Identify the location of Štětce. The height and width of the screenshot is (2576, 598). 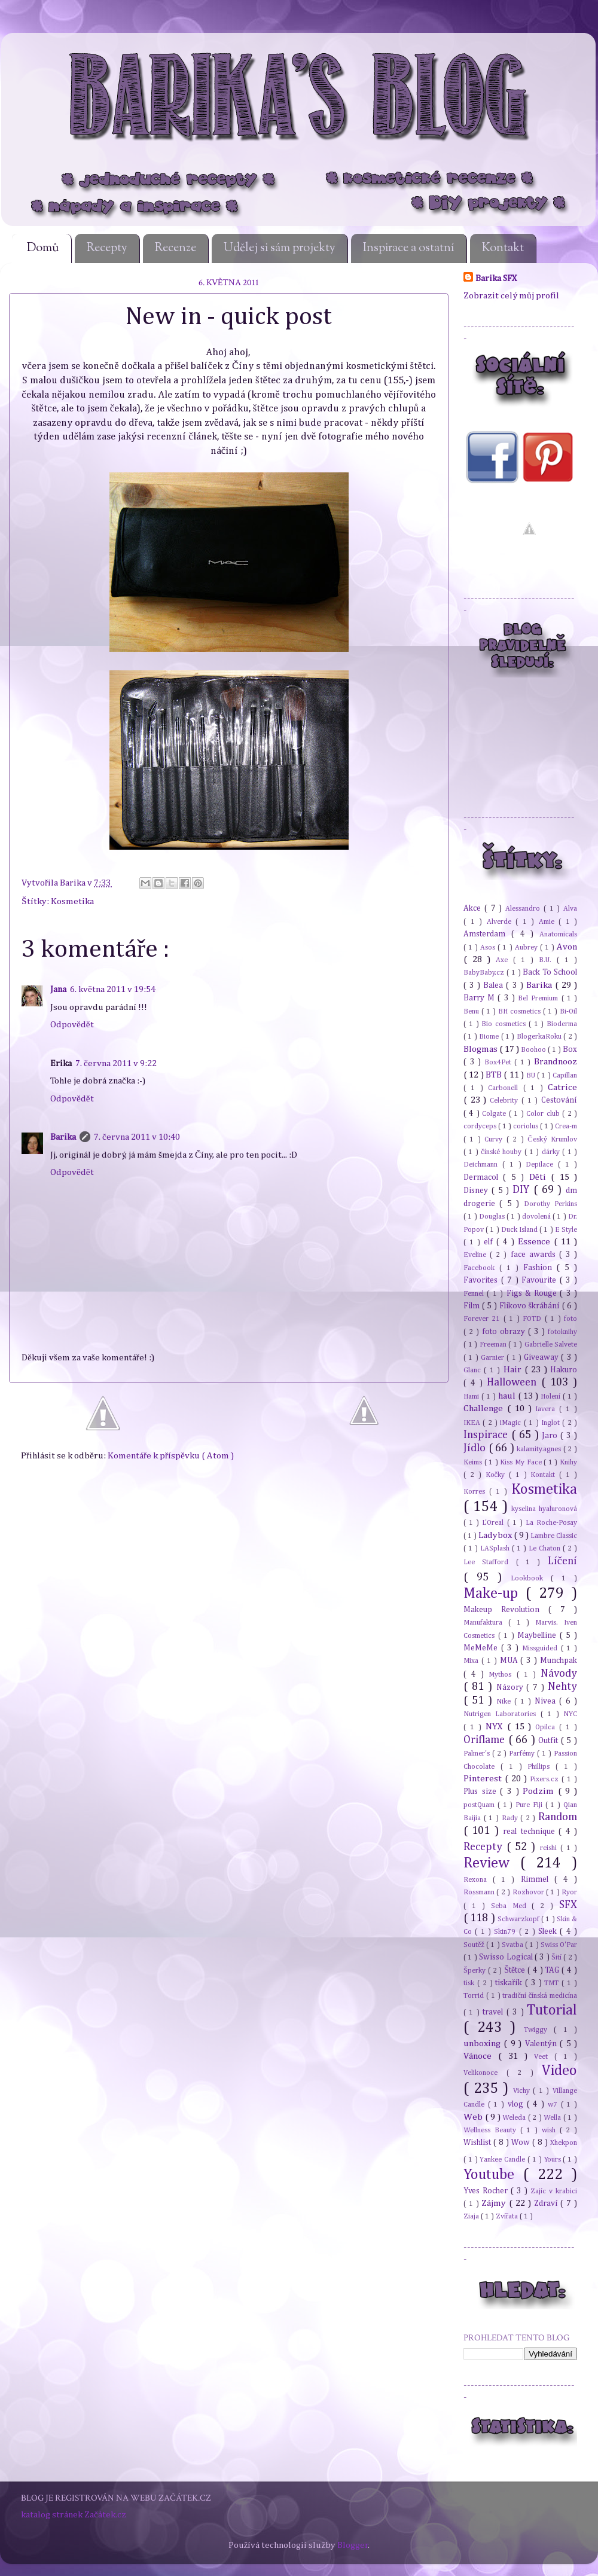
(515, 1970).